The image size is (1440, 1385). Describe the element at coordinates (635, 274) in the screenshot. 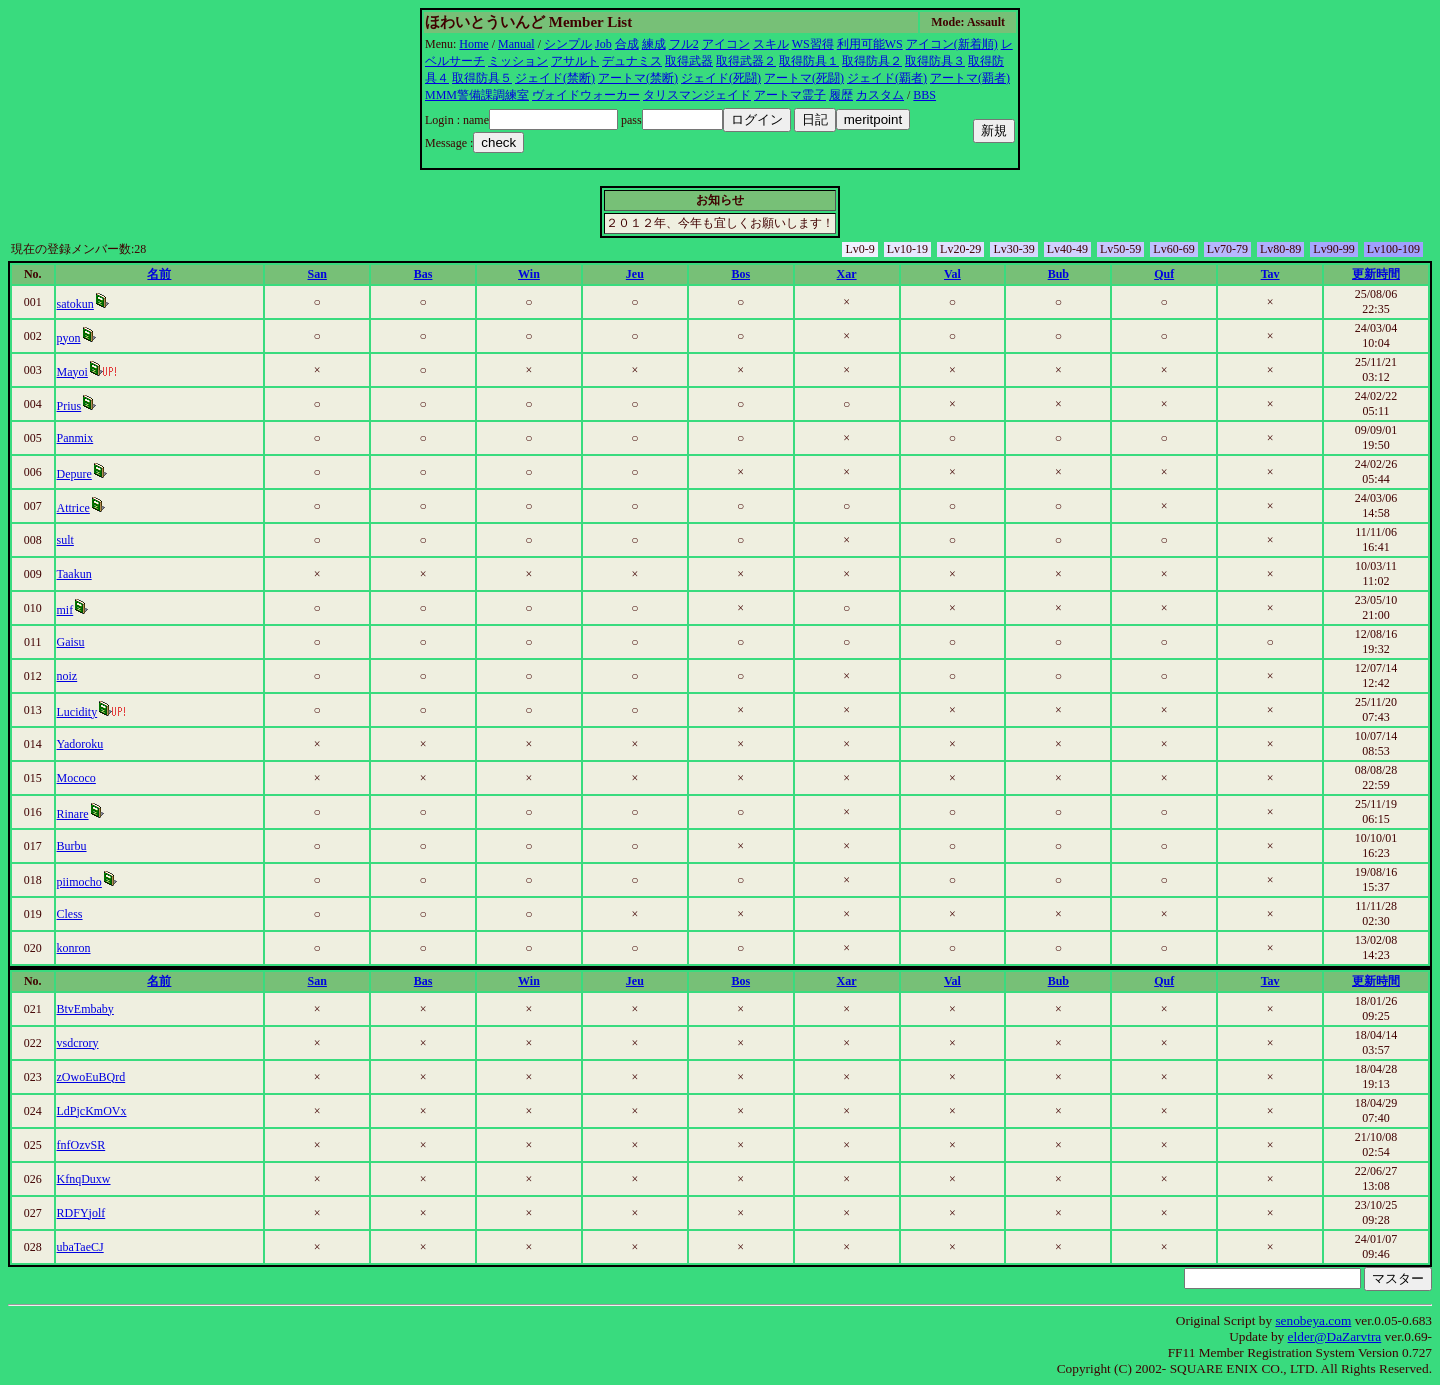

I see `Jeu` at that location.